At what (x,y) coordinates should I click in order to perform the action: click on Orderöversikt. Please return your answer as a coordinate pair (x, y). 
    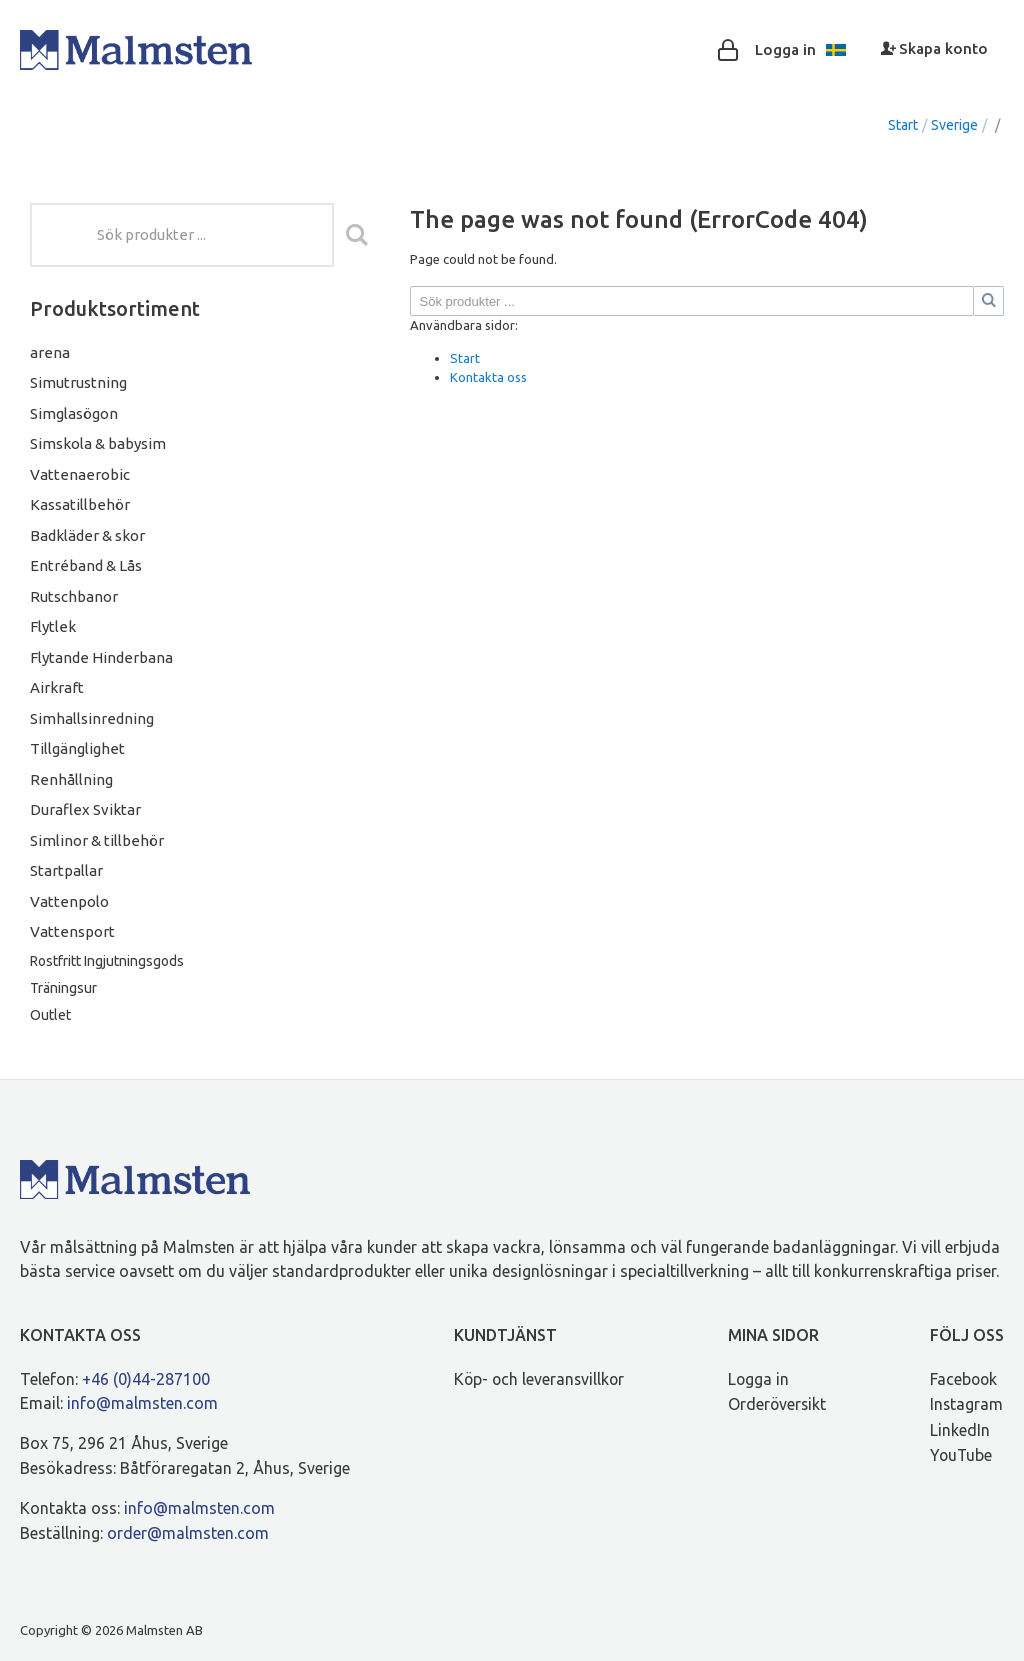
    Looking at the image, I should click on (778, 1404).